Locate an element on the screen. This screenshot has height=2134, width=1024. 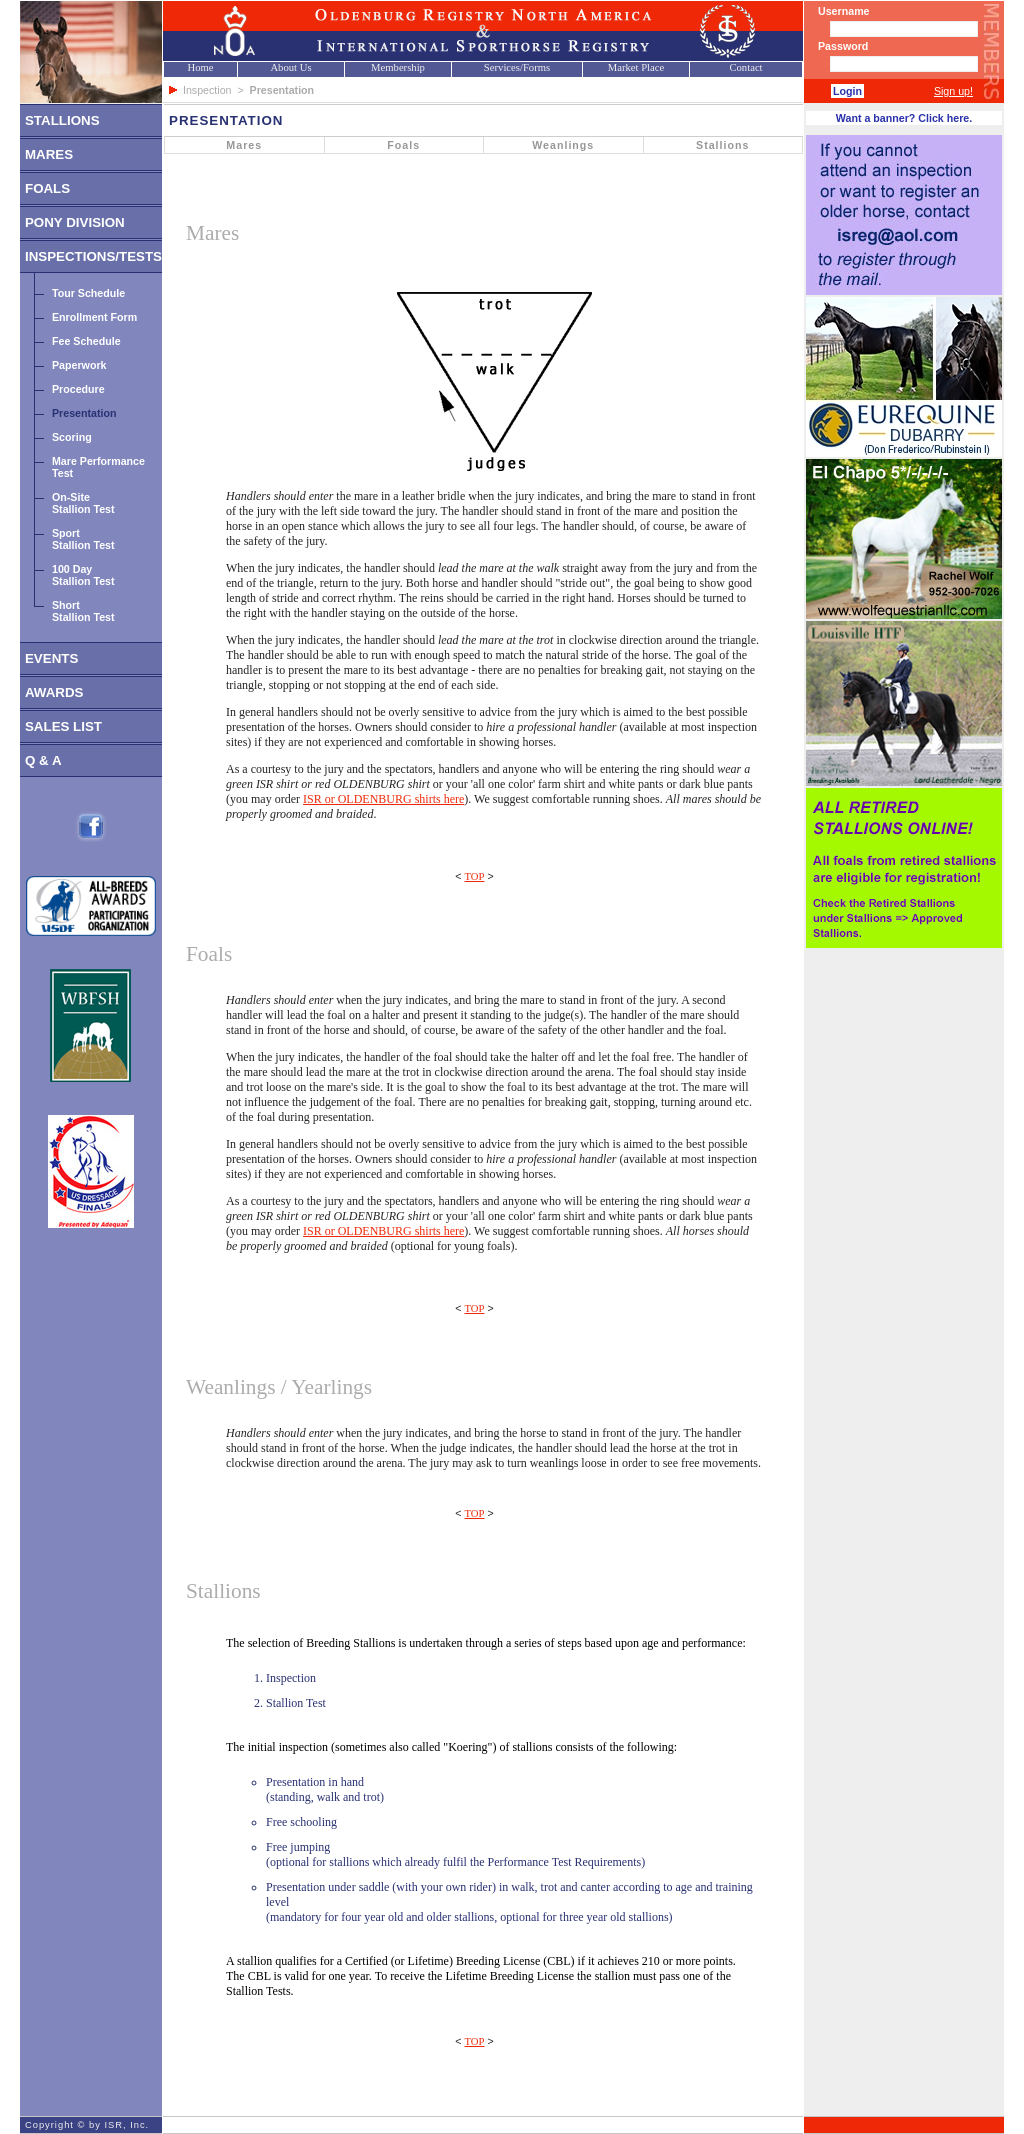
Paperwork is located at coordinates (79, 365).